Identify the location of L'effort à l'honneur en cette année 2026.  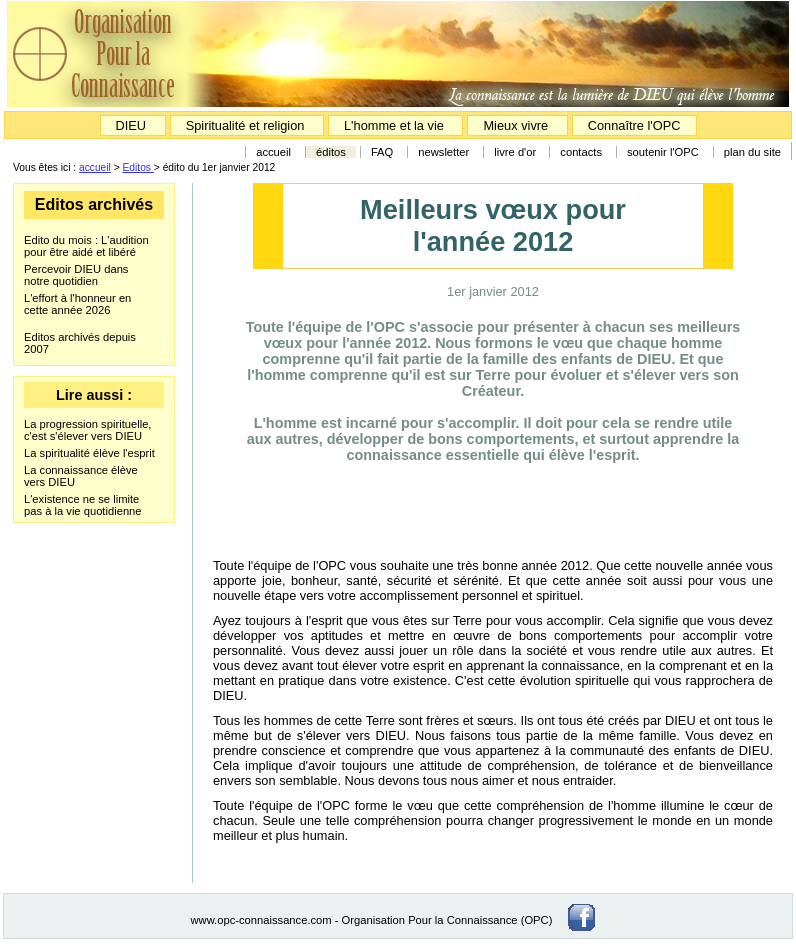
(77, 304).